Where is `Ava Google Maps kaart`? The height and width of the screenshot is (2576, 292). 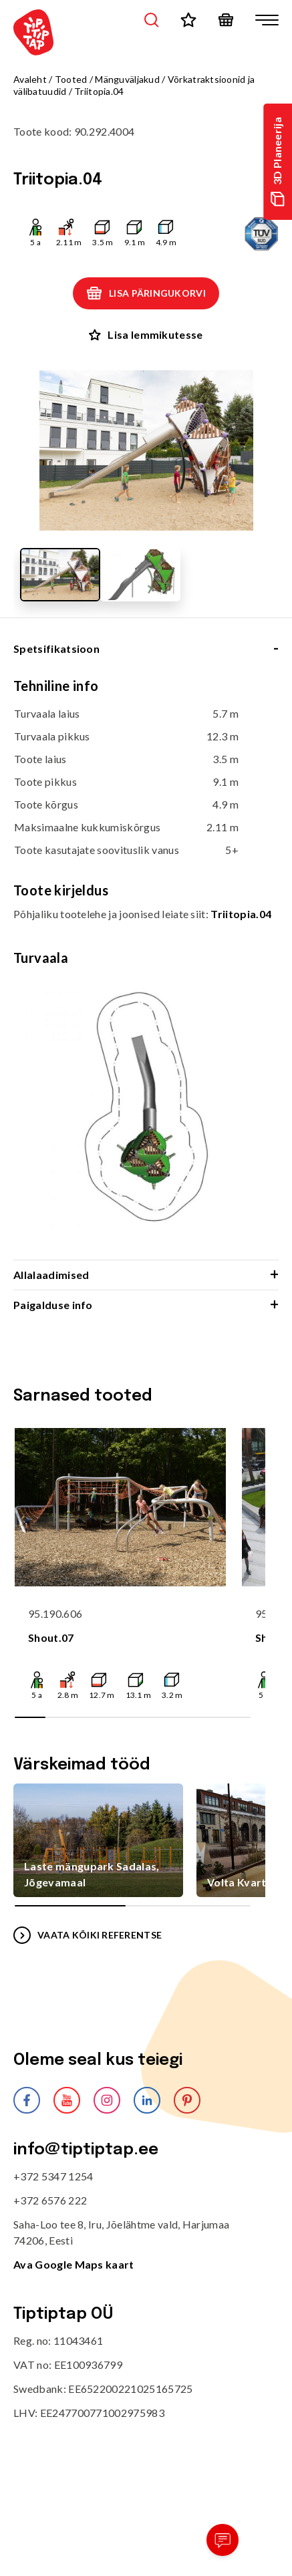 Ava Google Maps kaart is located at coordinates (73, 2264).